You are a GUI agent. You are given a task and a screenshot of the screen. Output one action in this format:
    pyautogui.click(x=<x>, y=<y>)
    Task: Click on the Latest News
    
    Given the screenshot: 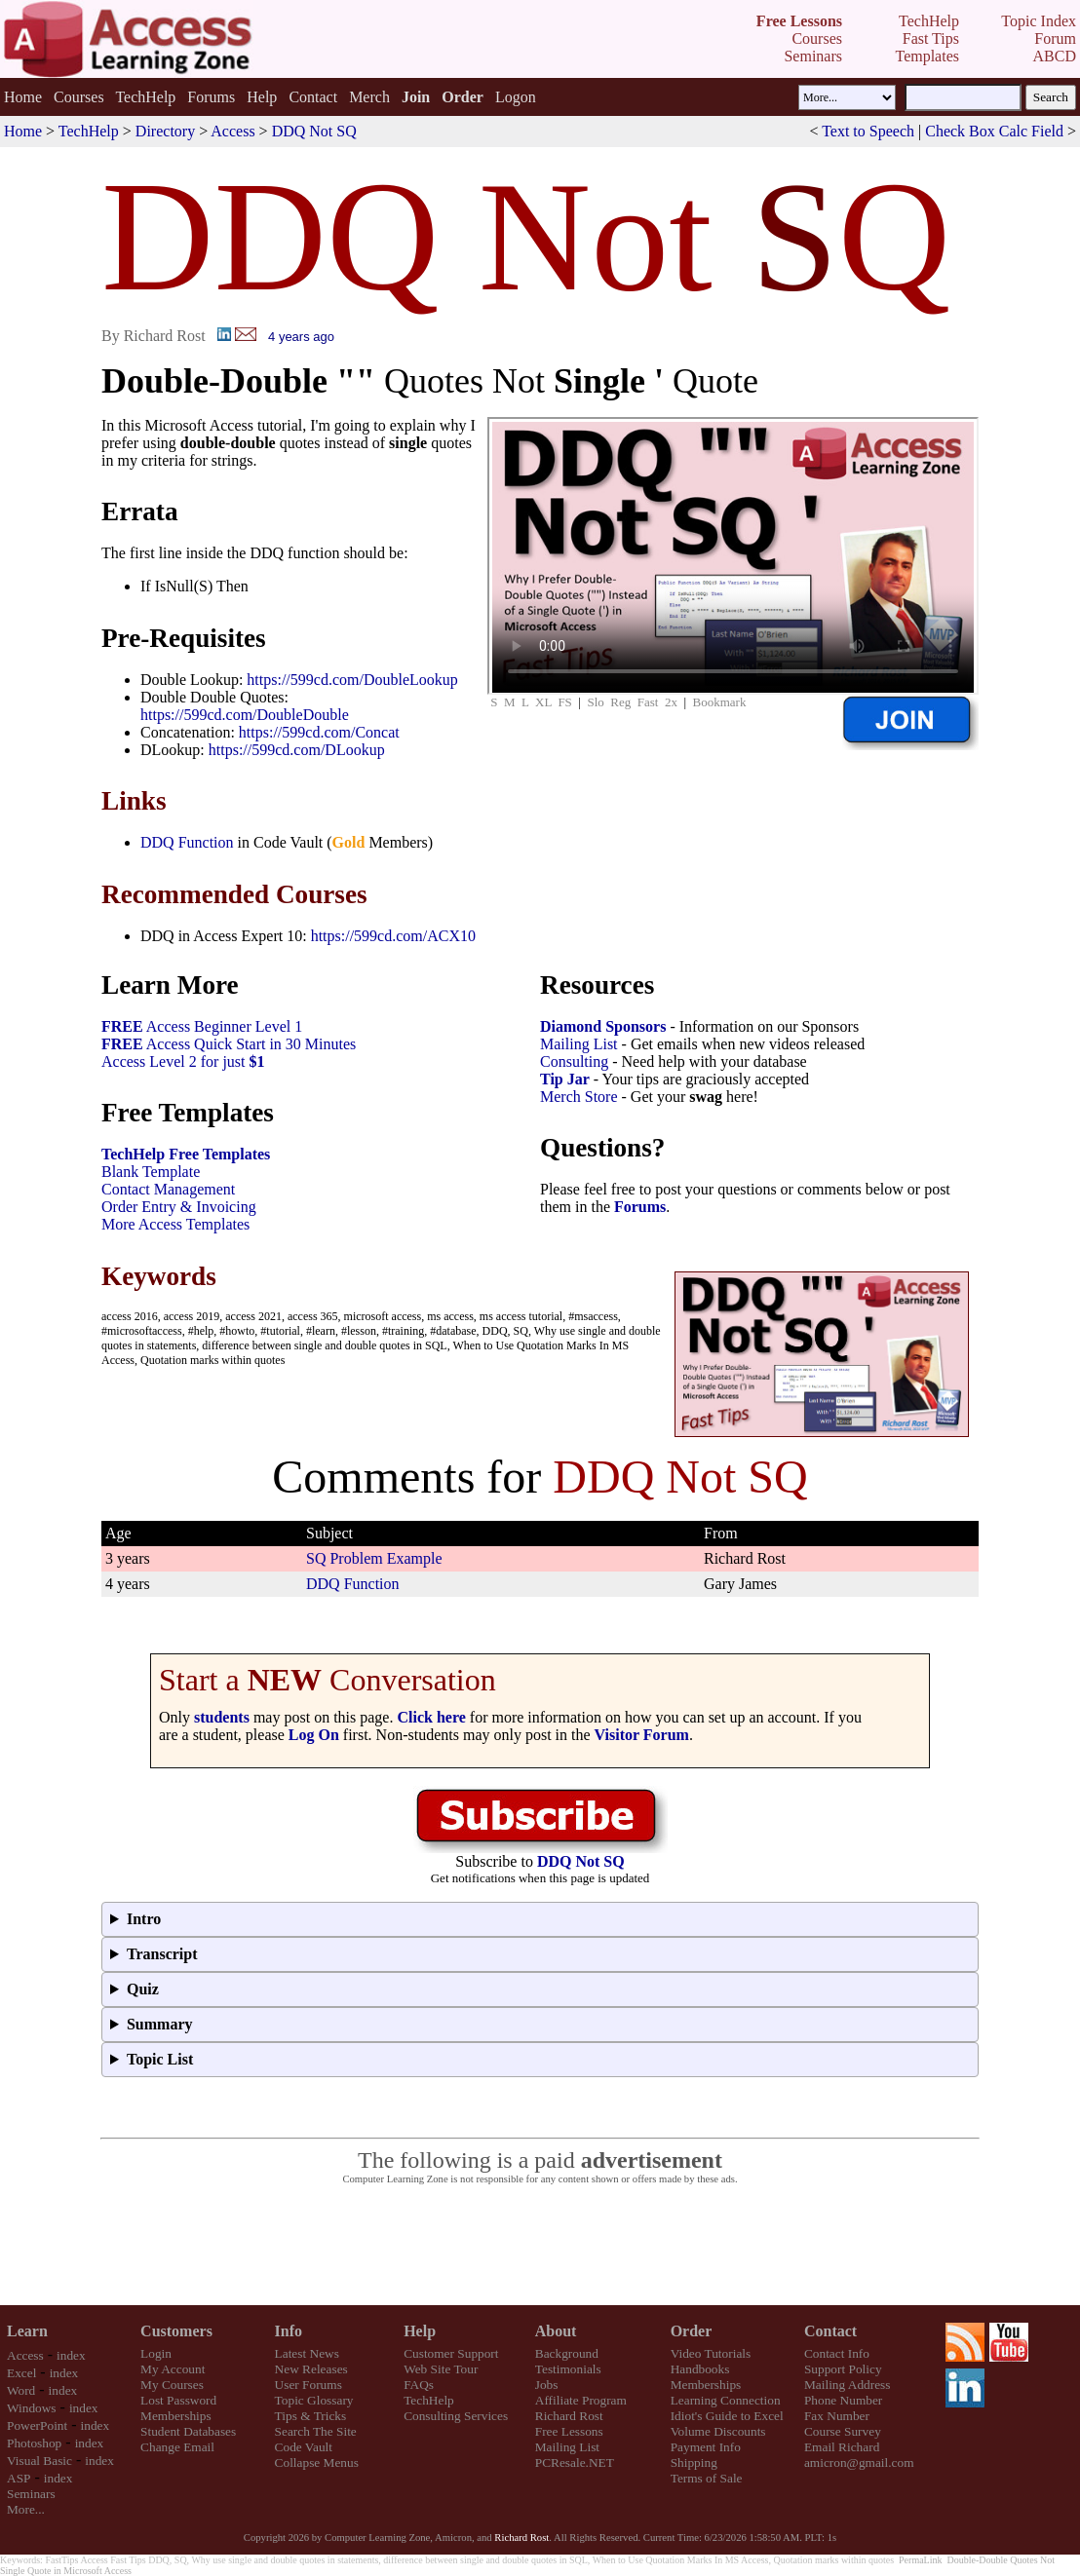 What is the action you would take?
    pyautogui.click(x=307, y=2353)
    